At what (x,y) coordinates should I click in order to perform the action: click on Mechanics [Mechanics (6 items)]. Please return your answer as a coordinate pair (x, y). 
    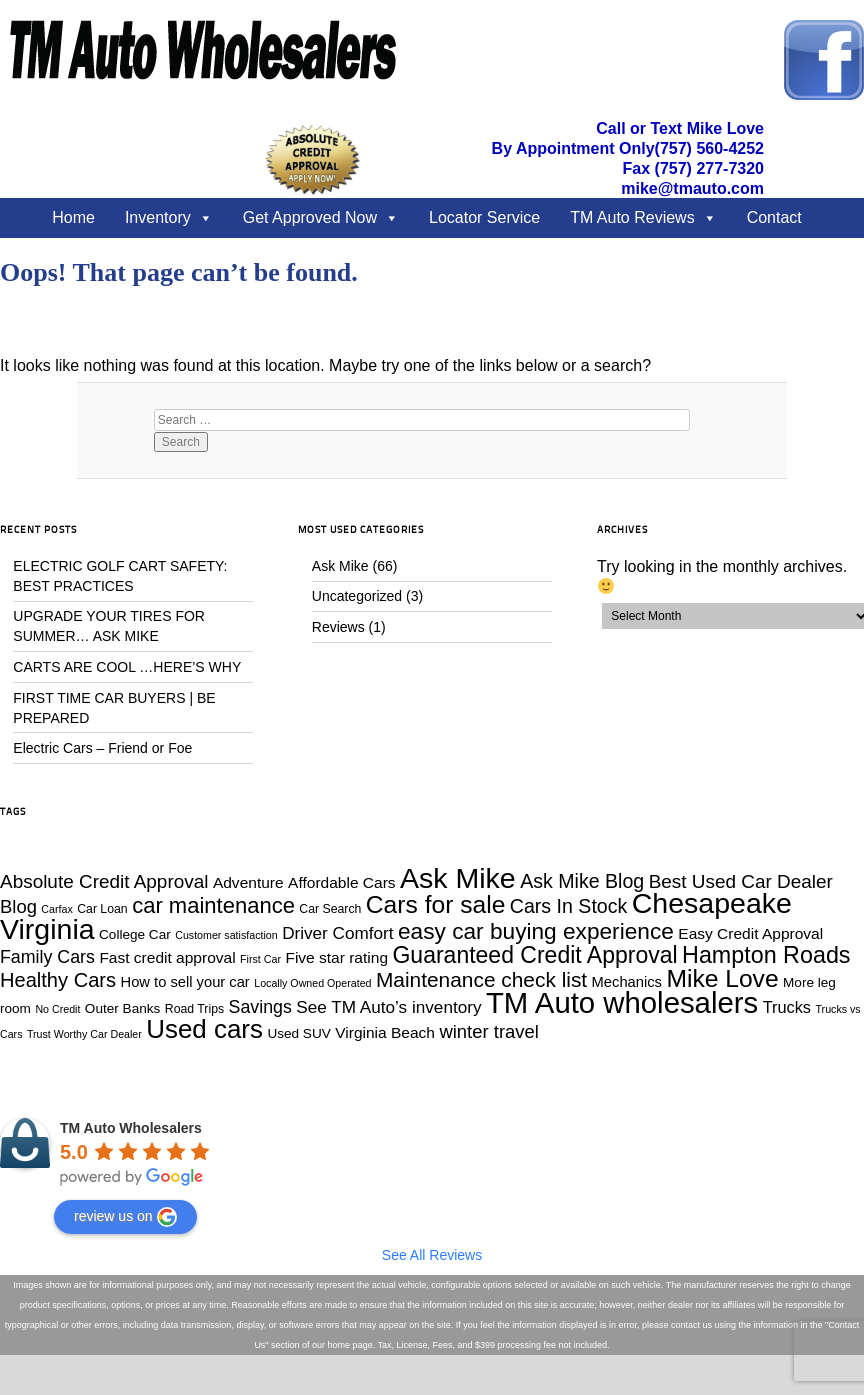
    Looking at the image, I should click on (627, 982).